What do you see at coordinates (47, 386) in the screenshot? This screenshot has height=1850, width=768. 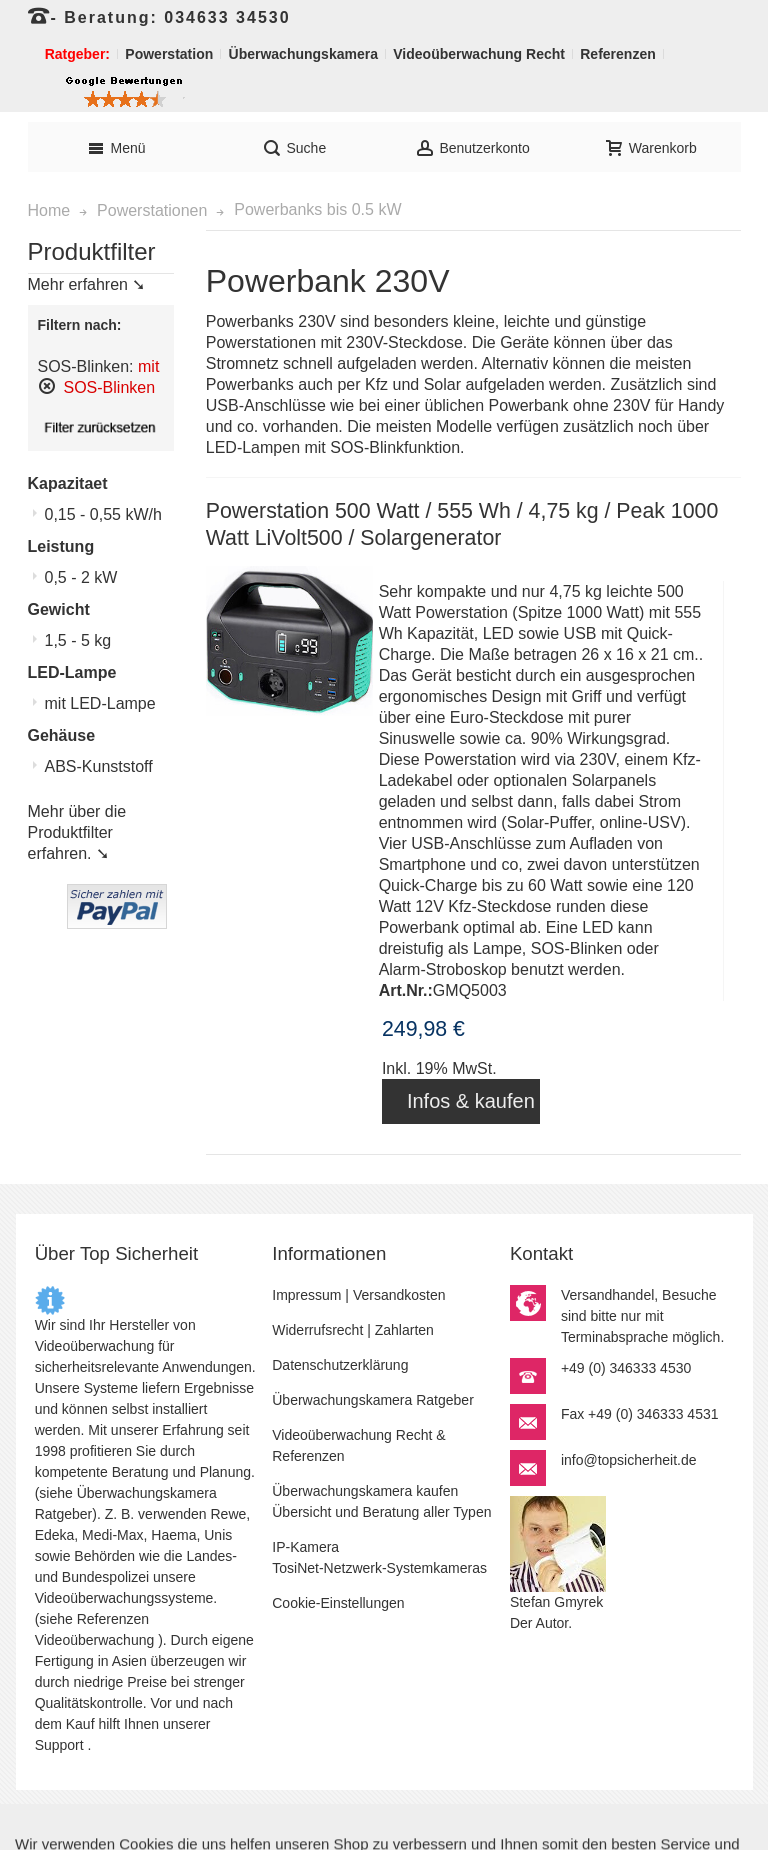 I see `Diesen Artikel entfernen` at bounding box center [47, 386].